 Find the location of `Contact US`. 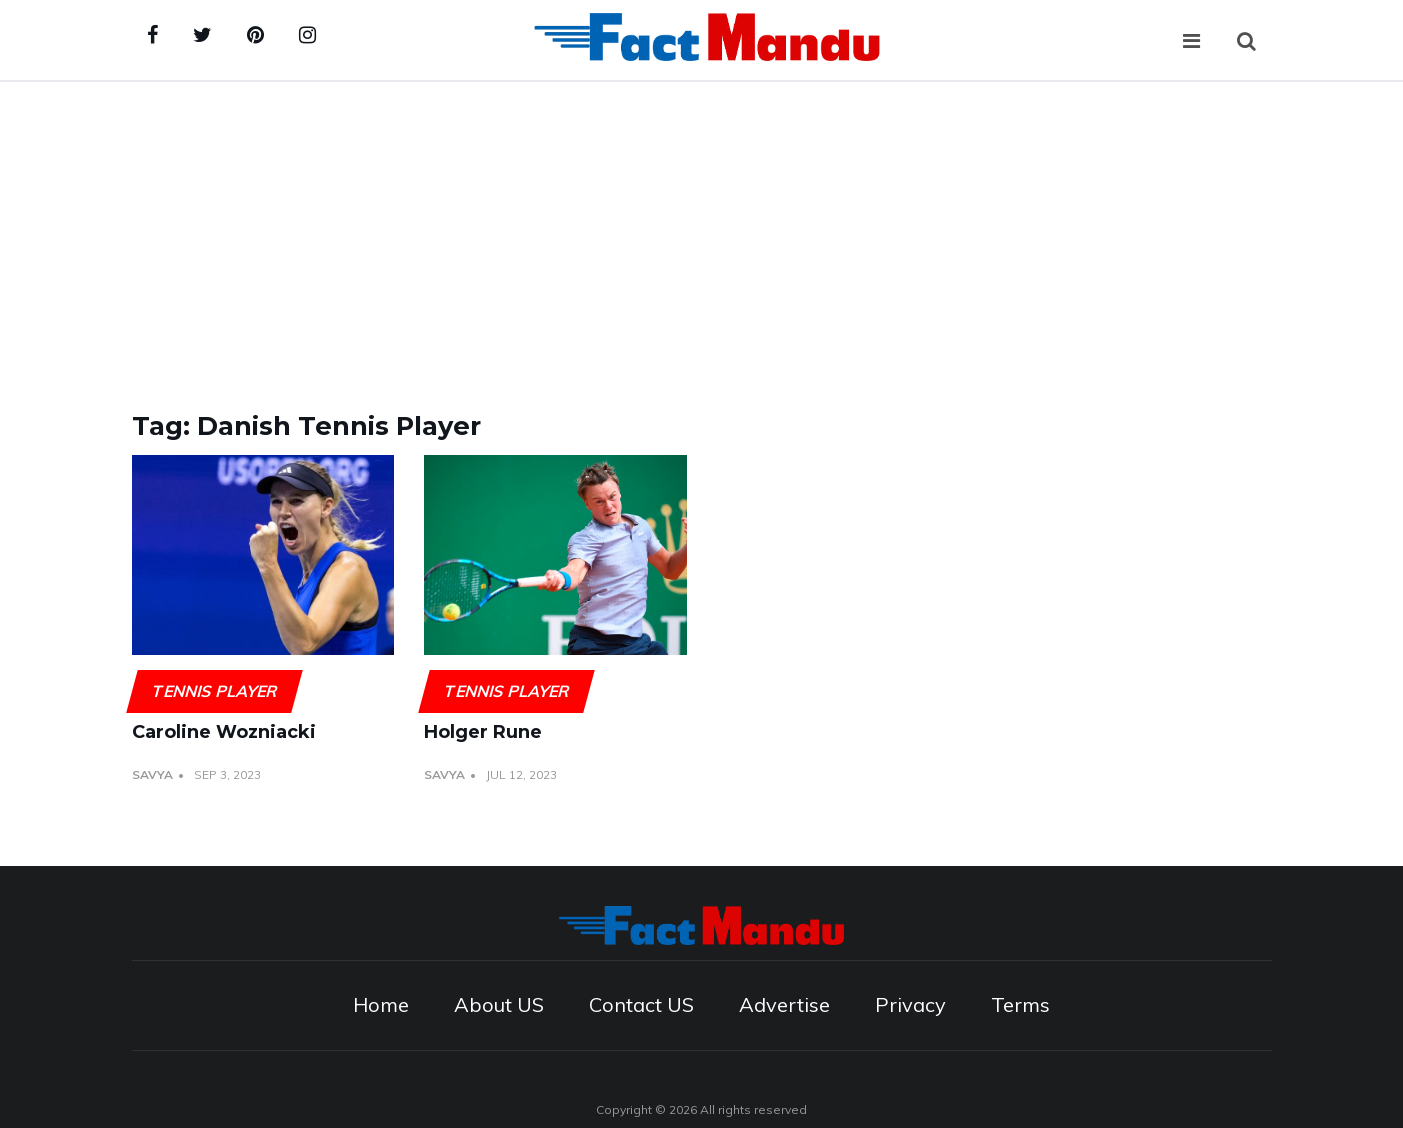

Contact US is located at coordinates (641, 1004).